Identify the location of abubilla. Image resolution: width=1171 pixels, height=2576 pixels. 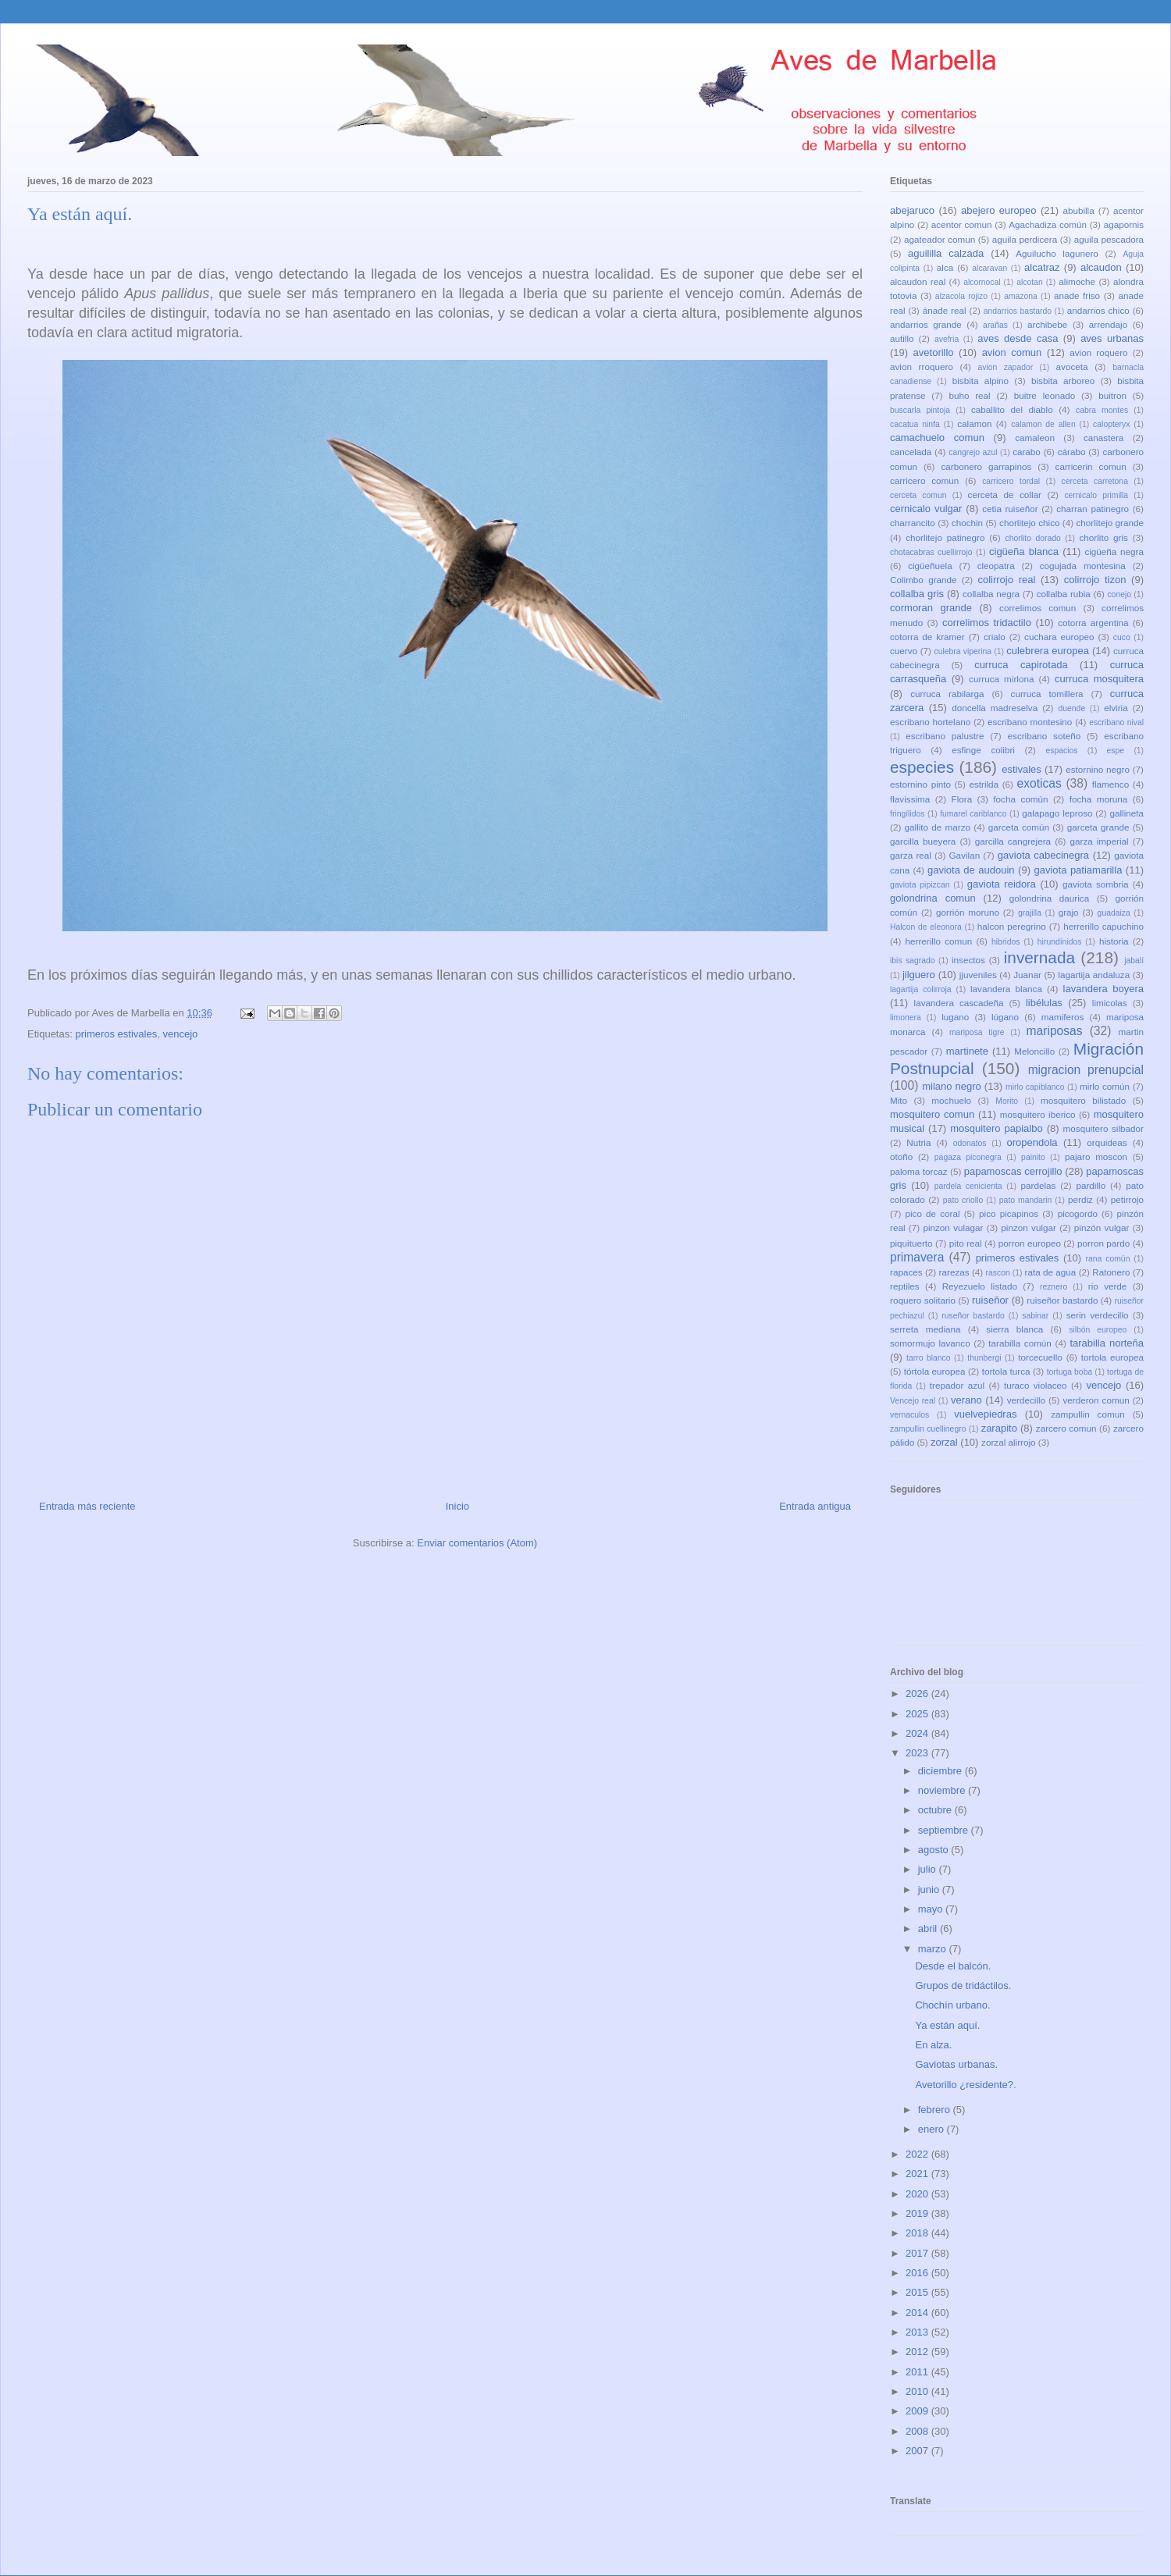
(1078, 210).